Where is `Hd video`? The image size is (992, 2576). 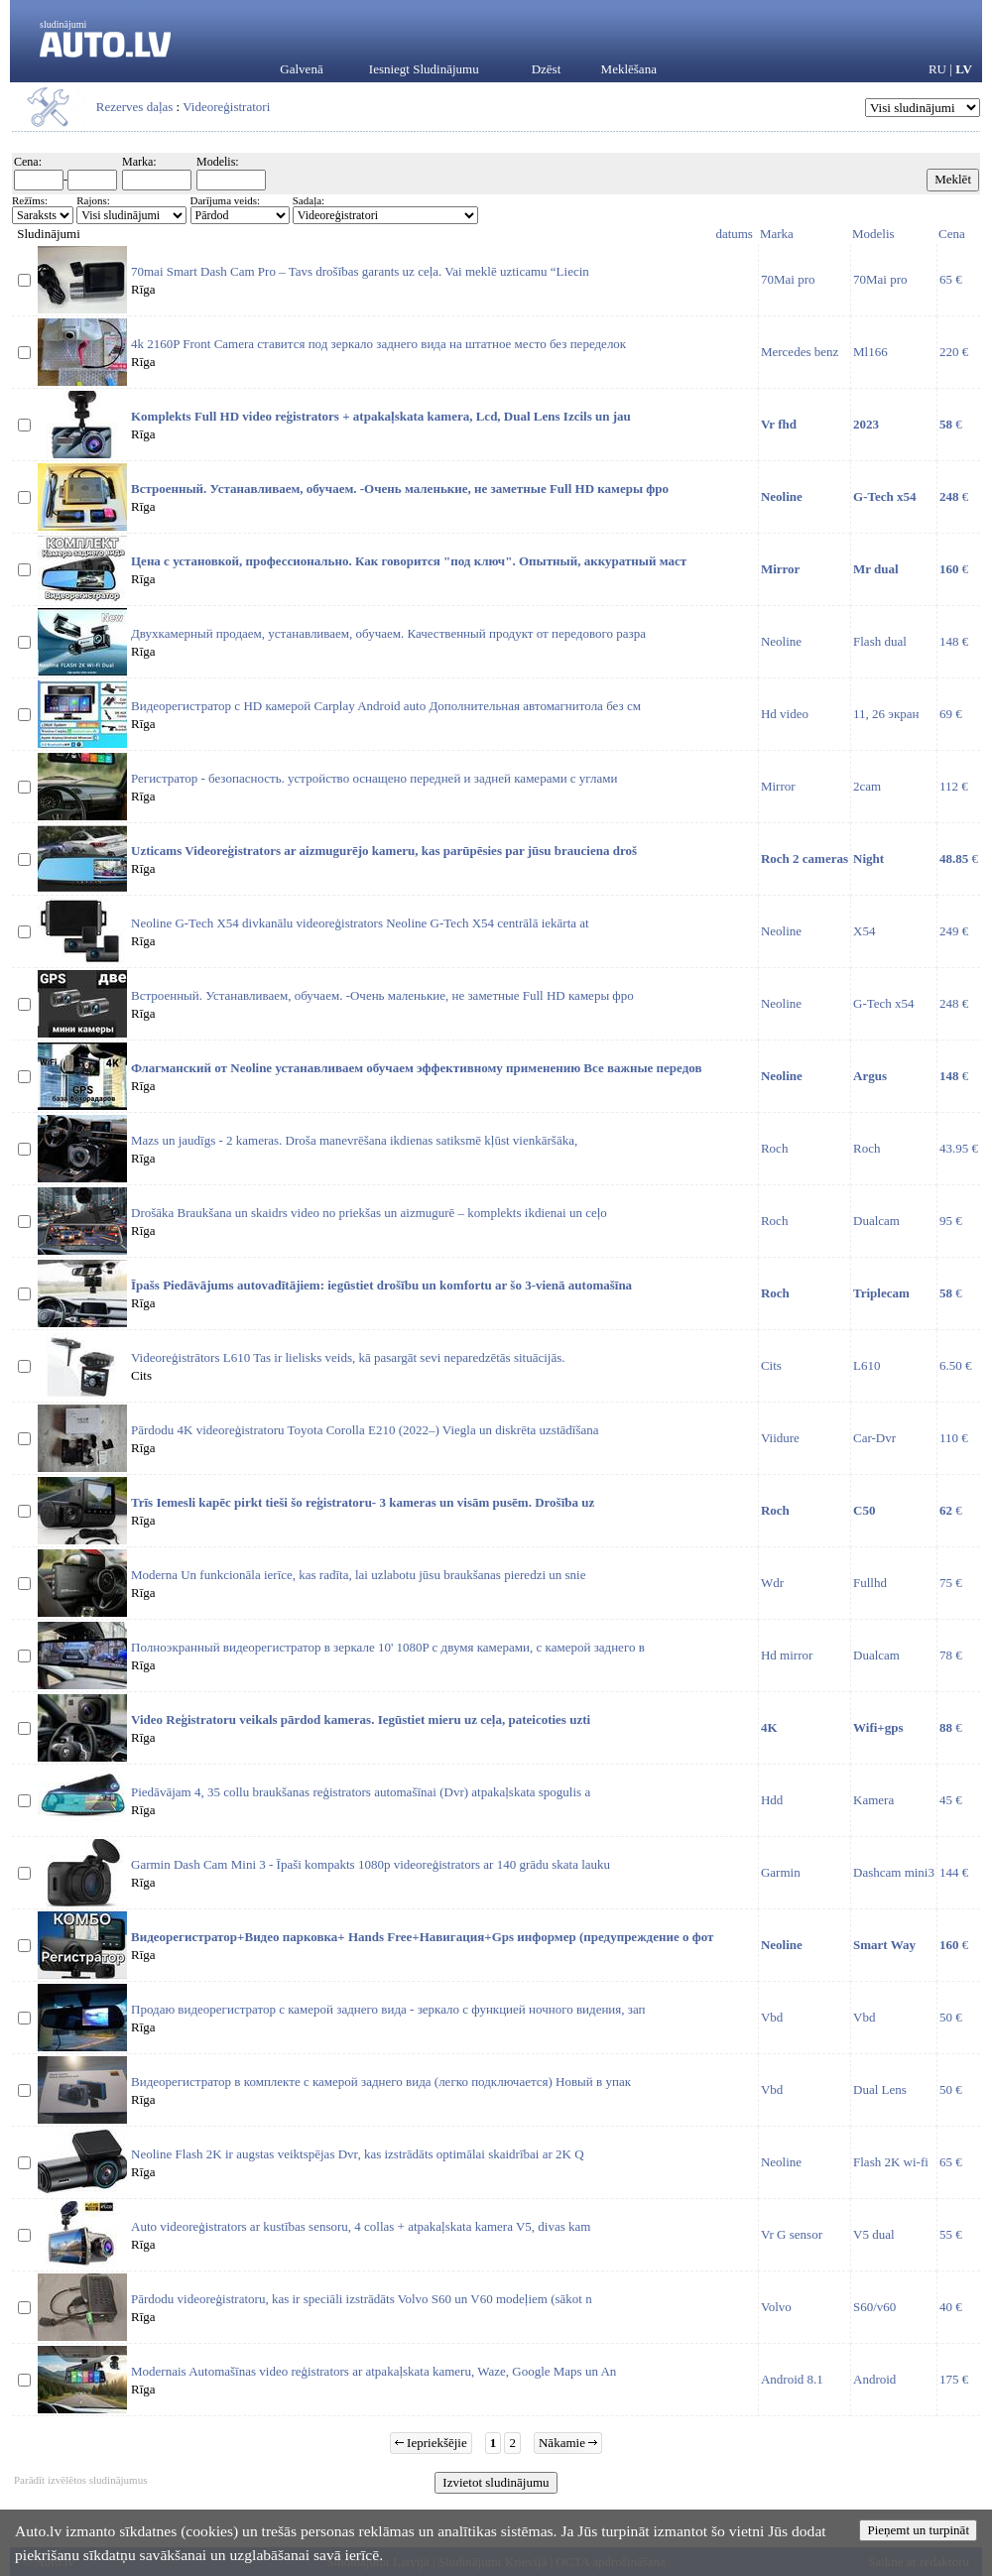 Hd video is located at coordinates (784, 713).